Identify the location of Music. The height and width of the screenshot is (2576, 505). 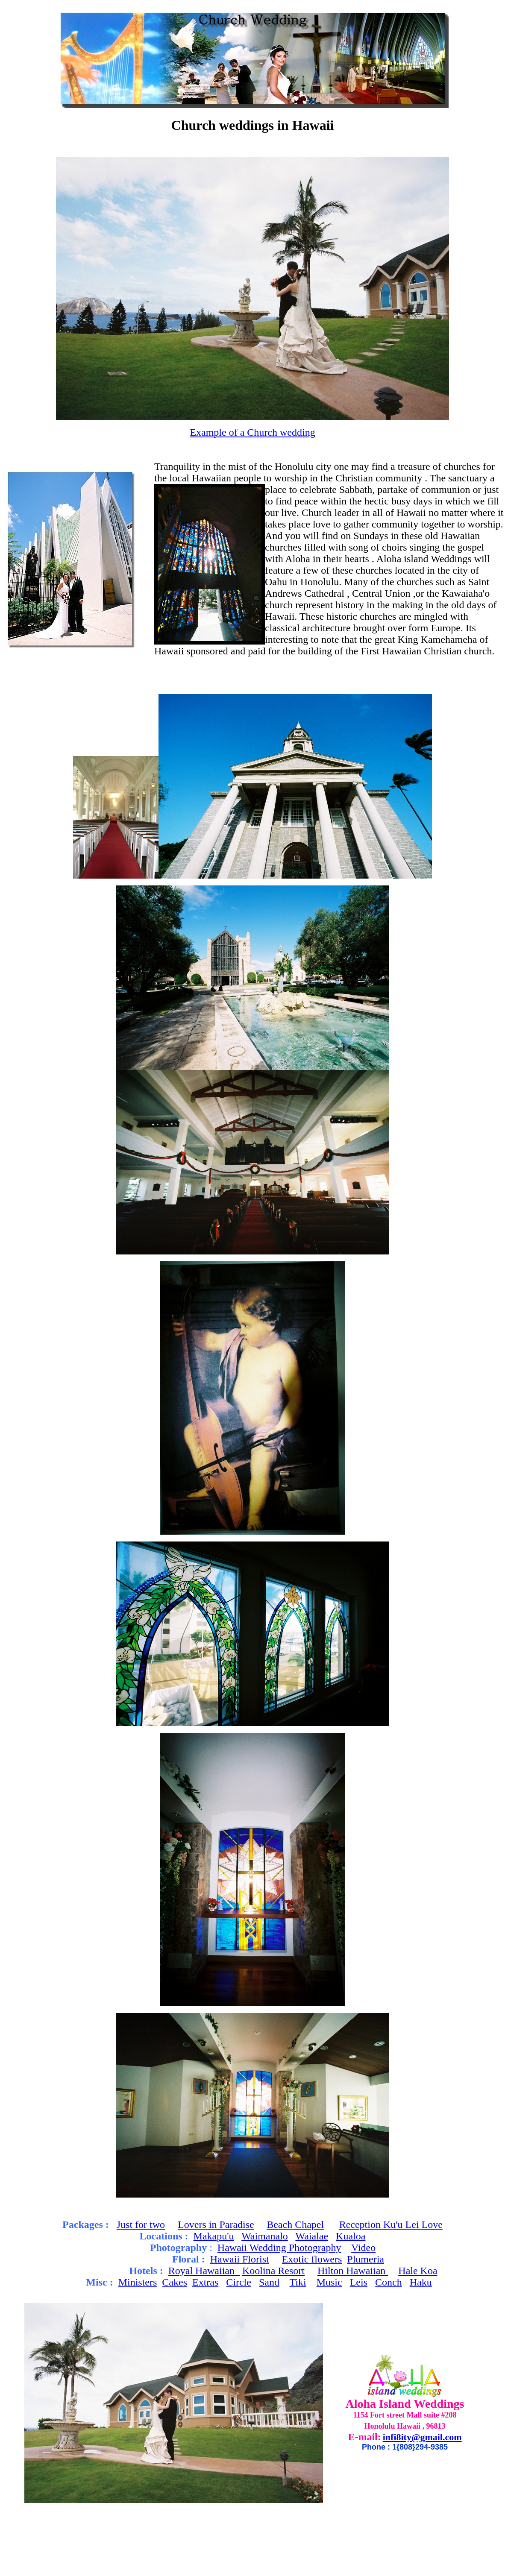
(329, 2282).